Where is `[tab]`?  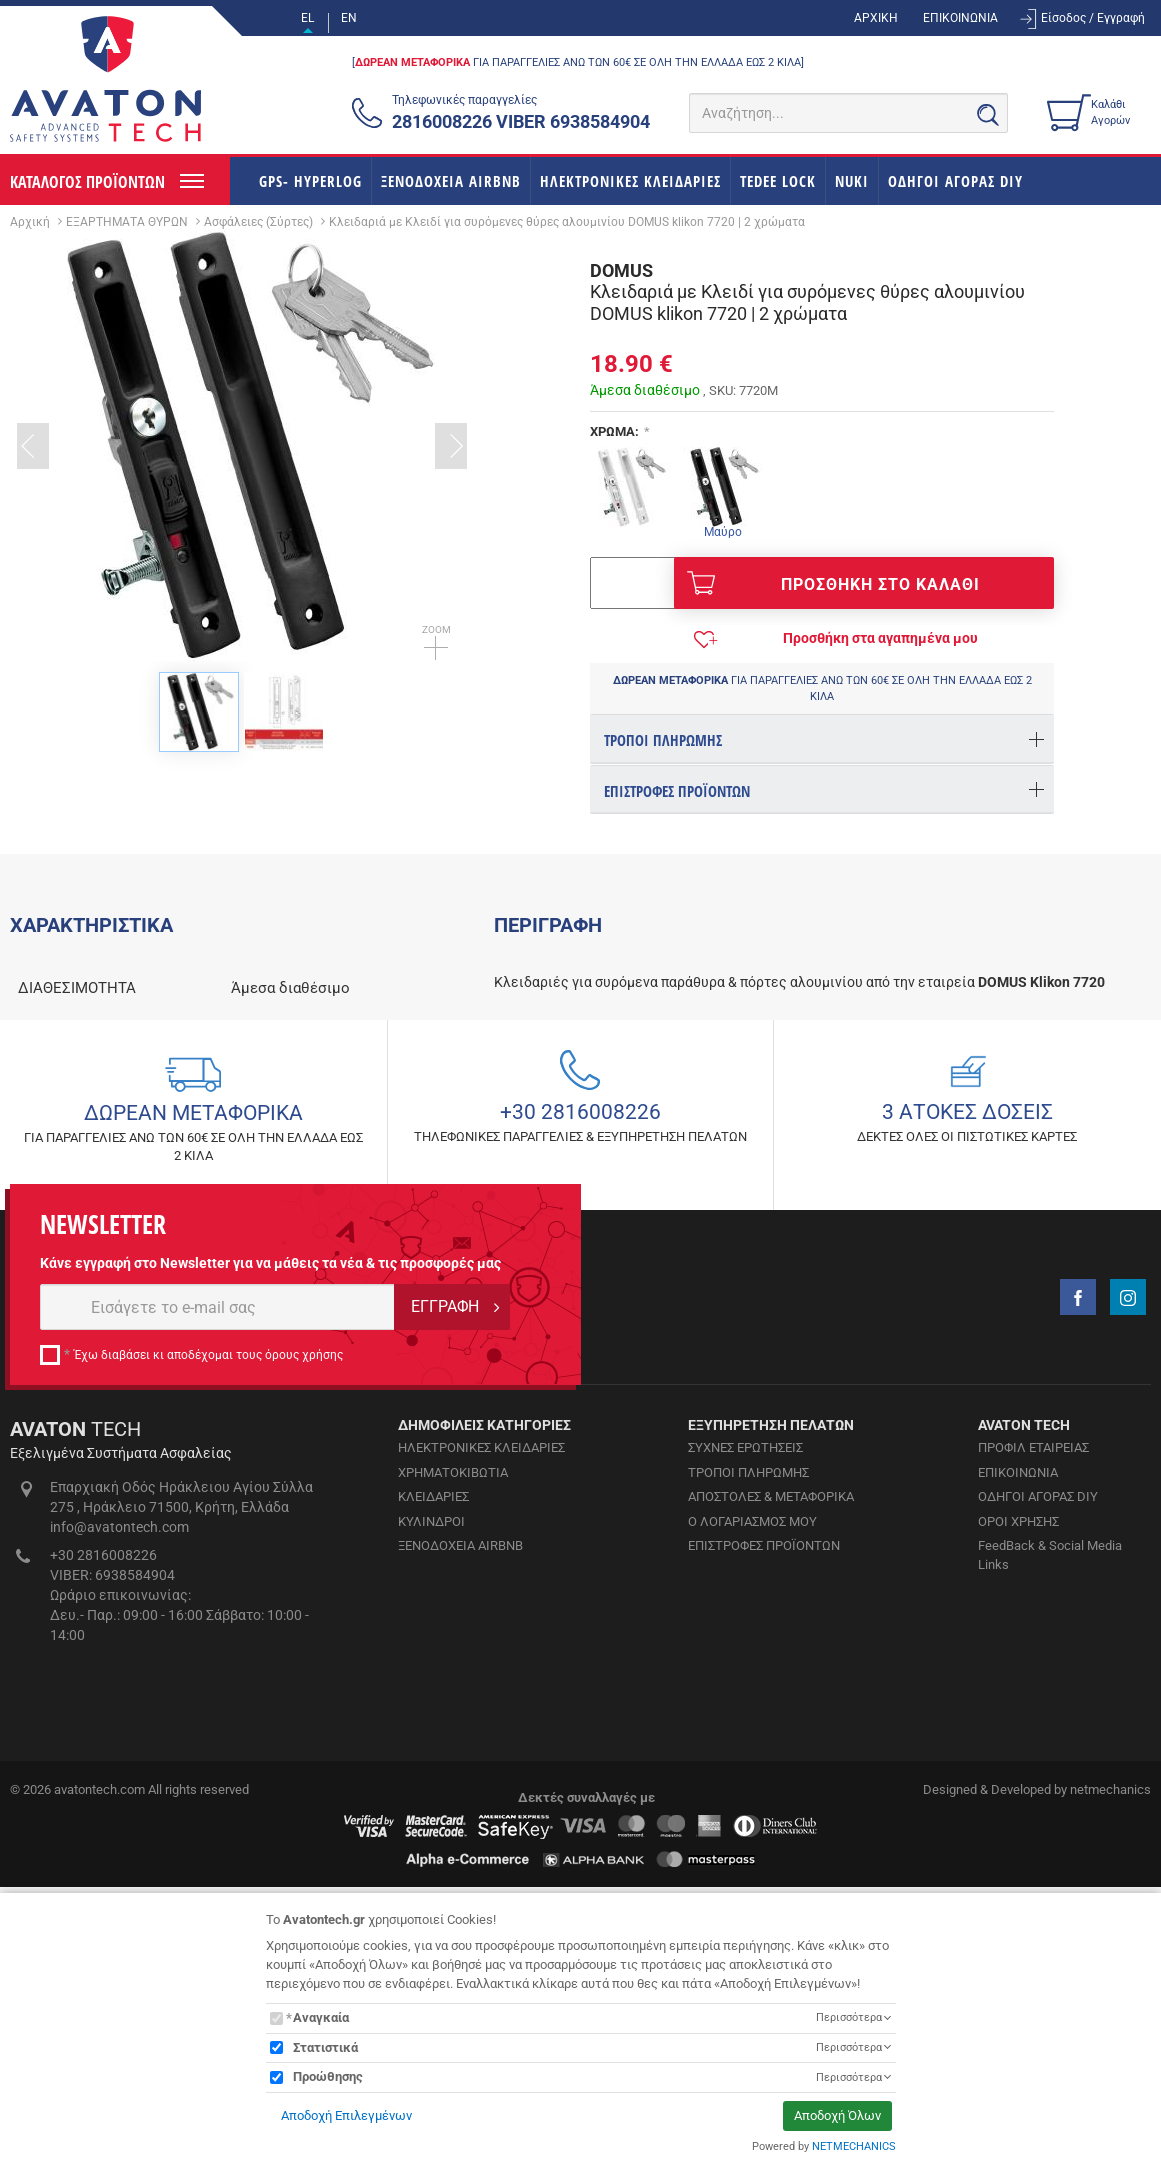
[tab] is located at coordinates (822, 738).